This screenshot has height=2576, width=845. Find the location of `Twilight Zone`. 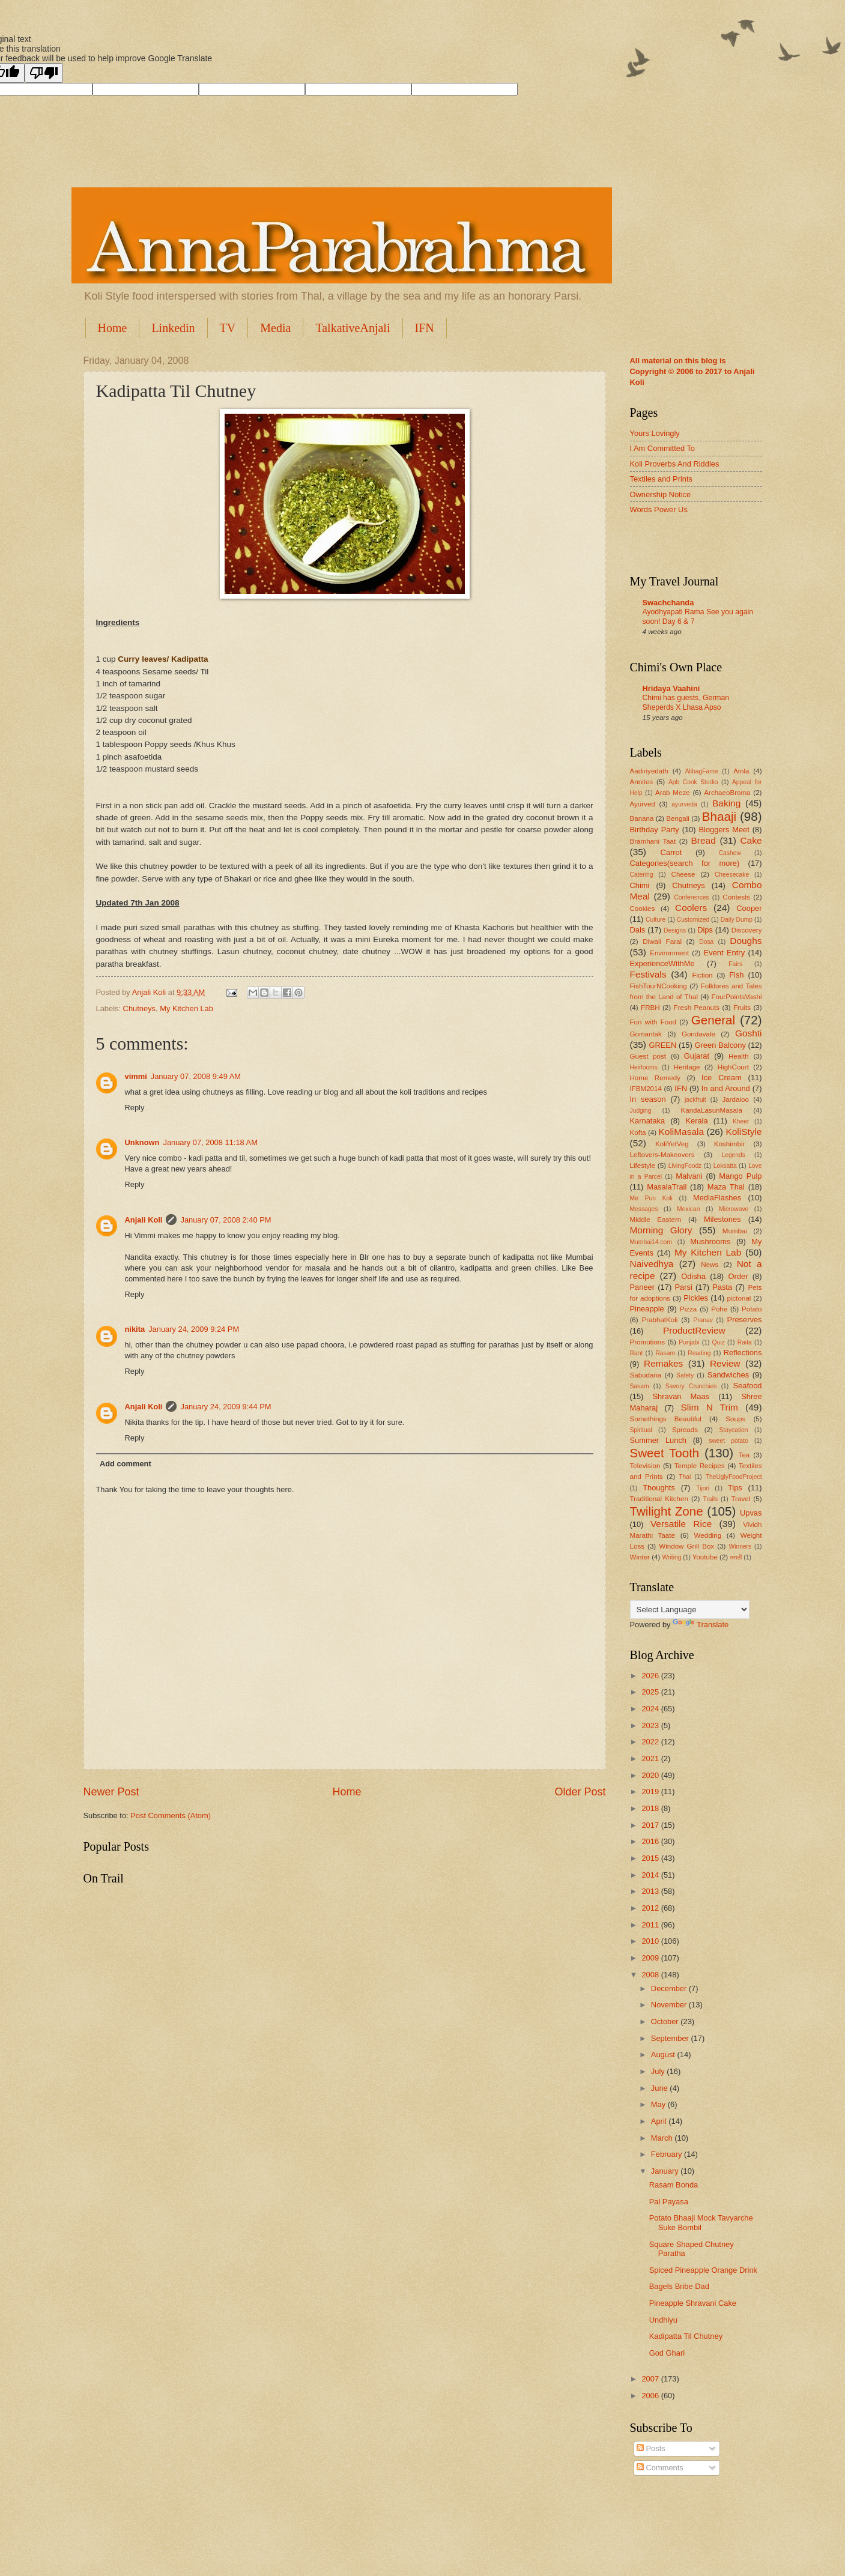

Twilight Zone is located at coordinates (666, 1511).